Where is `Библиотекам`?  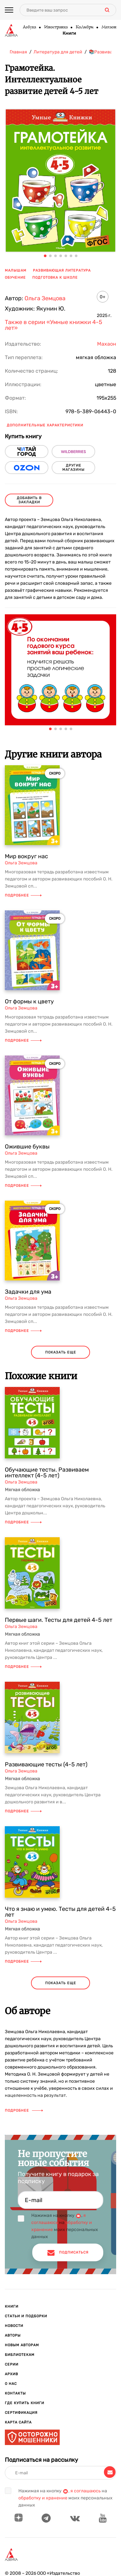 Библиотекам is located at coordinates (20, 2355).